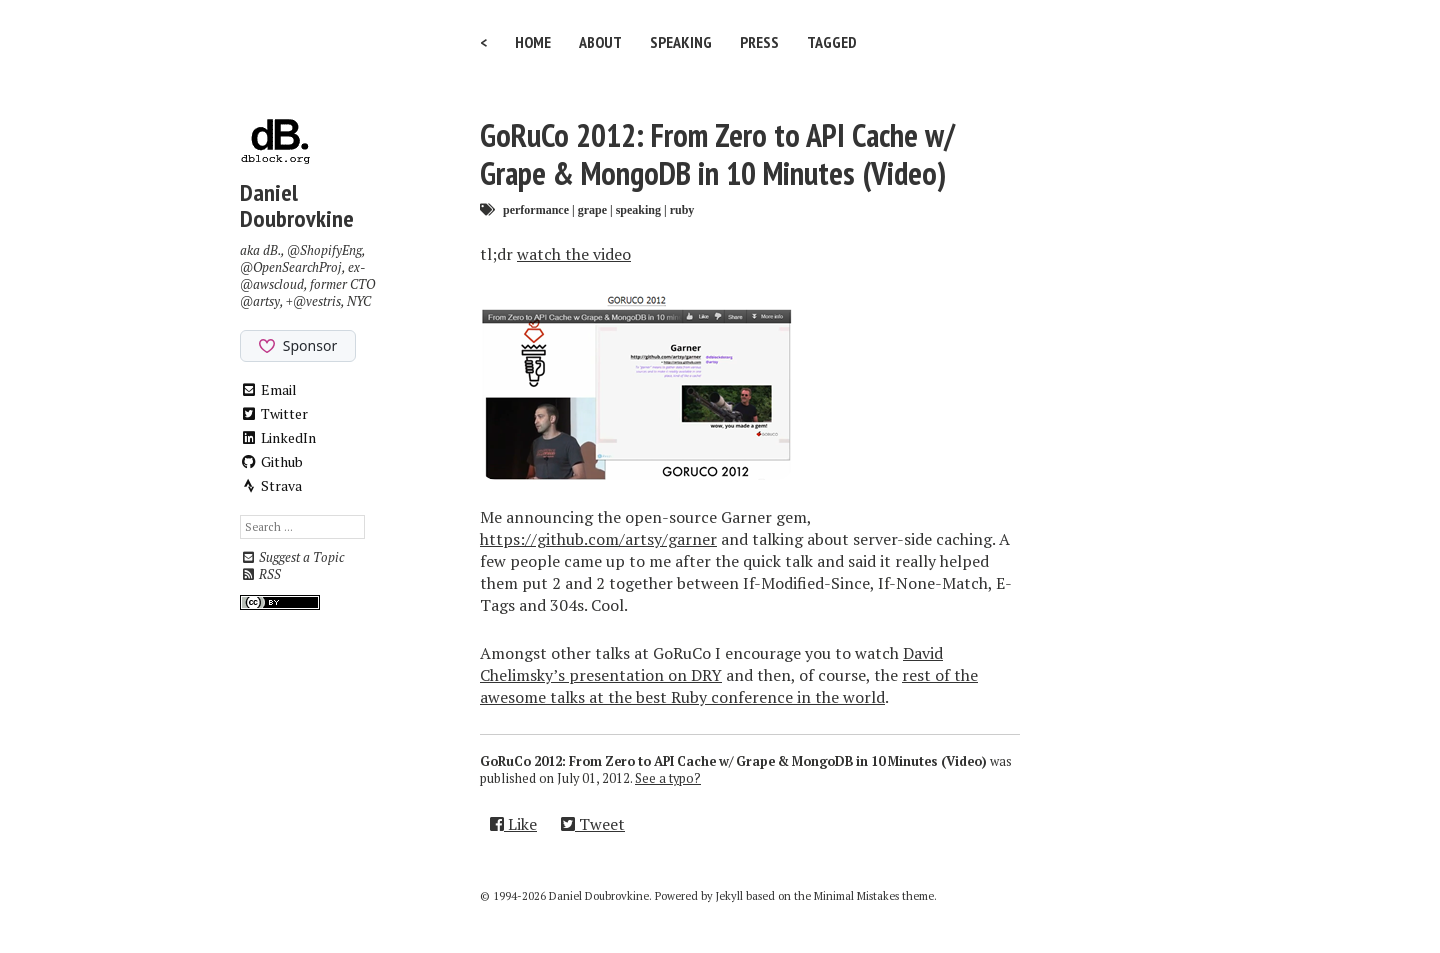 The width and height of the screenshot is (1440, 953). I want to click on speaking, so click(638, 209).